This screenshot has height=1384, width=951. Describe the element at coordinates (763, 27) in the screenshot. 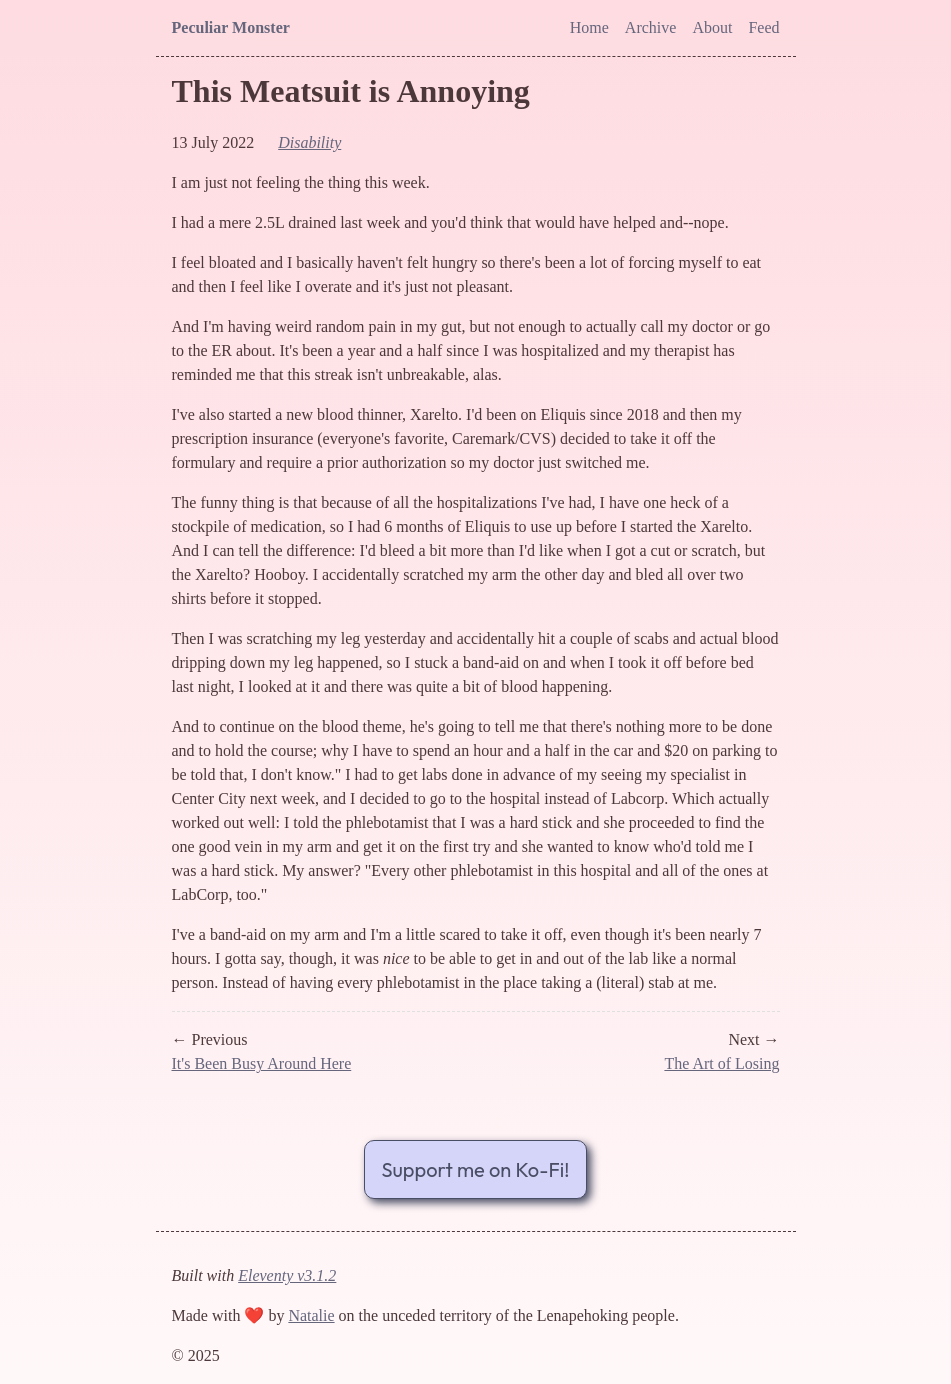

I see `Feed` at that location.